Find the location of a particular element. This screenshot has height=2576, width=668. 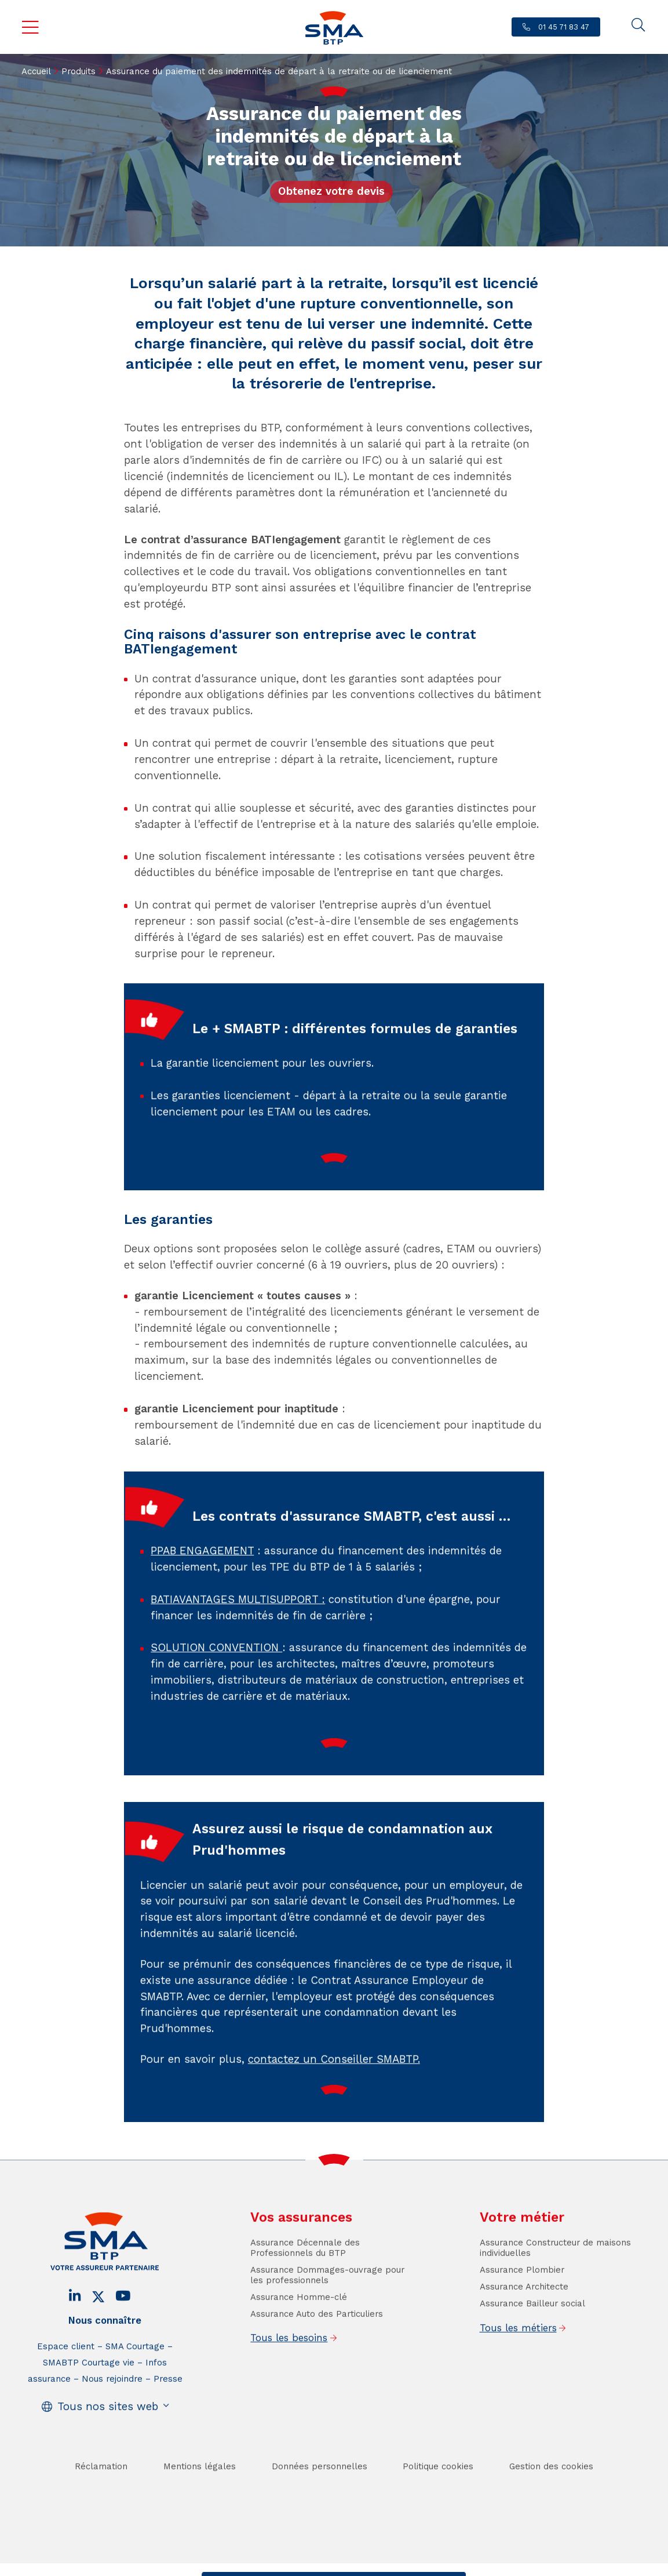

Assurance Architecte is located at coordinates (524, 2322).